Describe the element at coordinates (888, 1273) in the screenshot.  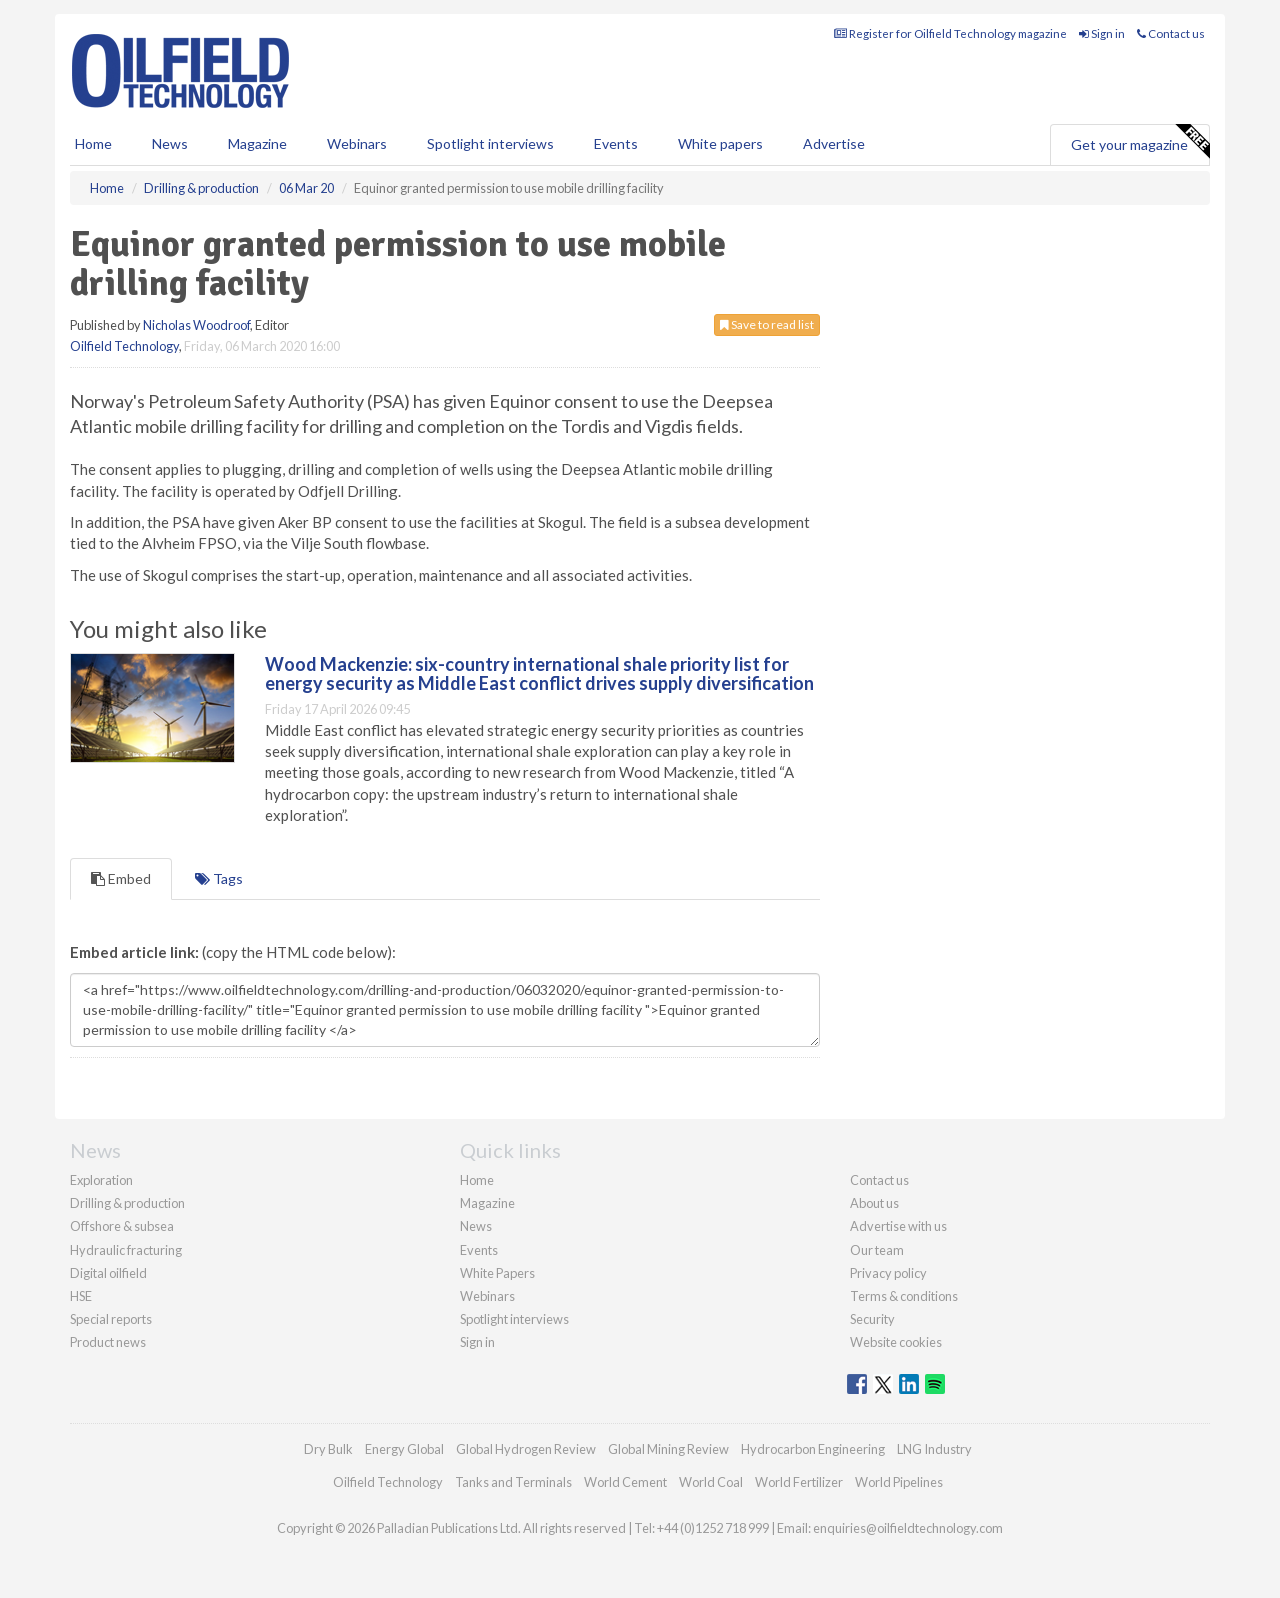
I see `Privacy policy` at that location.